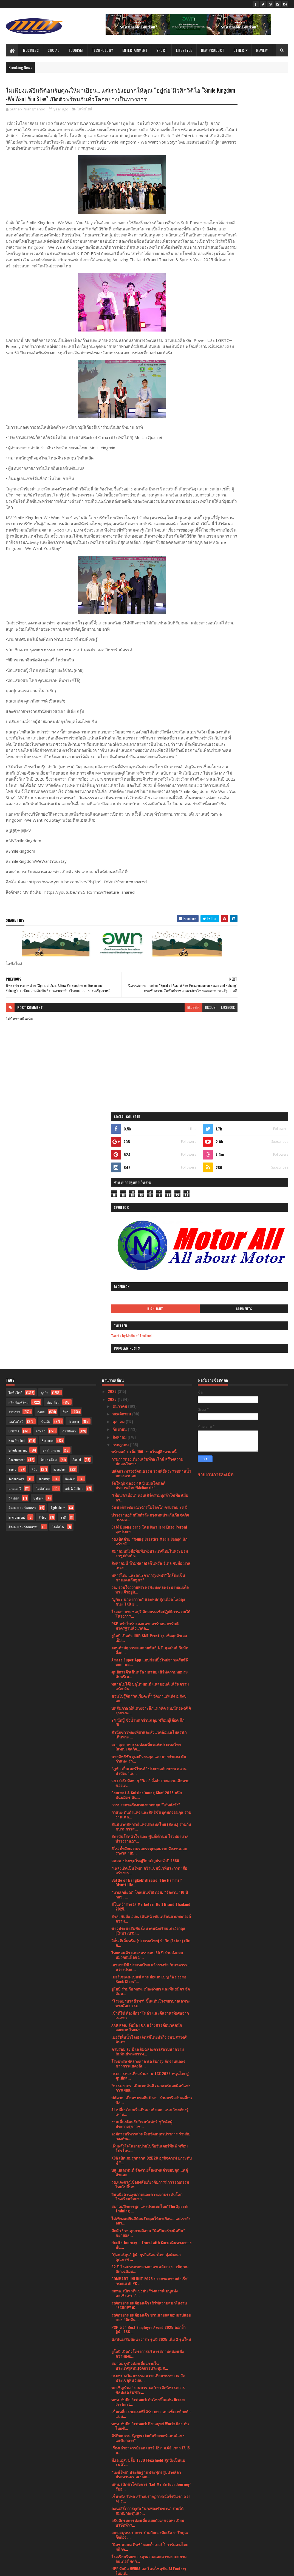  What do you see at coordinates (53, 50) in the screenshot?
I see `Social` at bounding box center [53, 50].